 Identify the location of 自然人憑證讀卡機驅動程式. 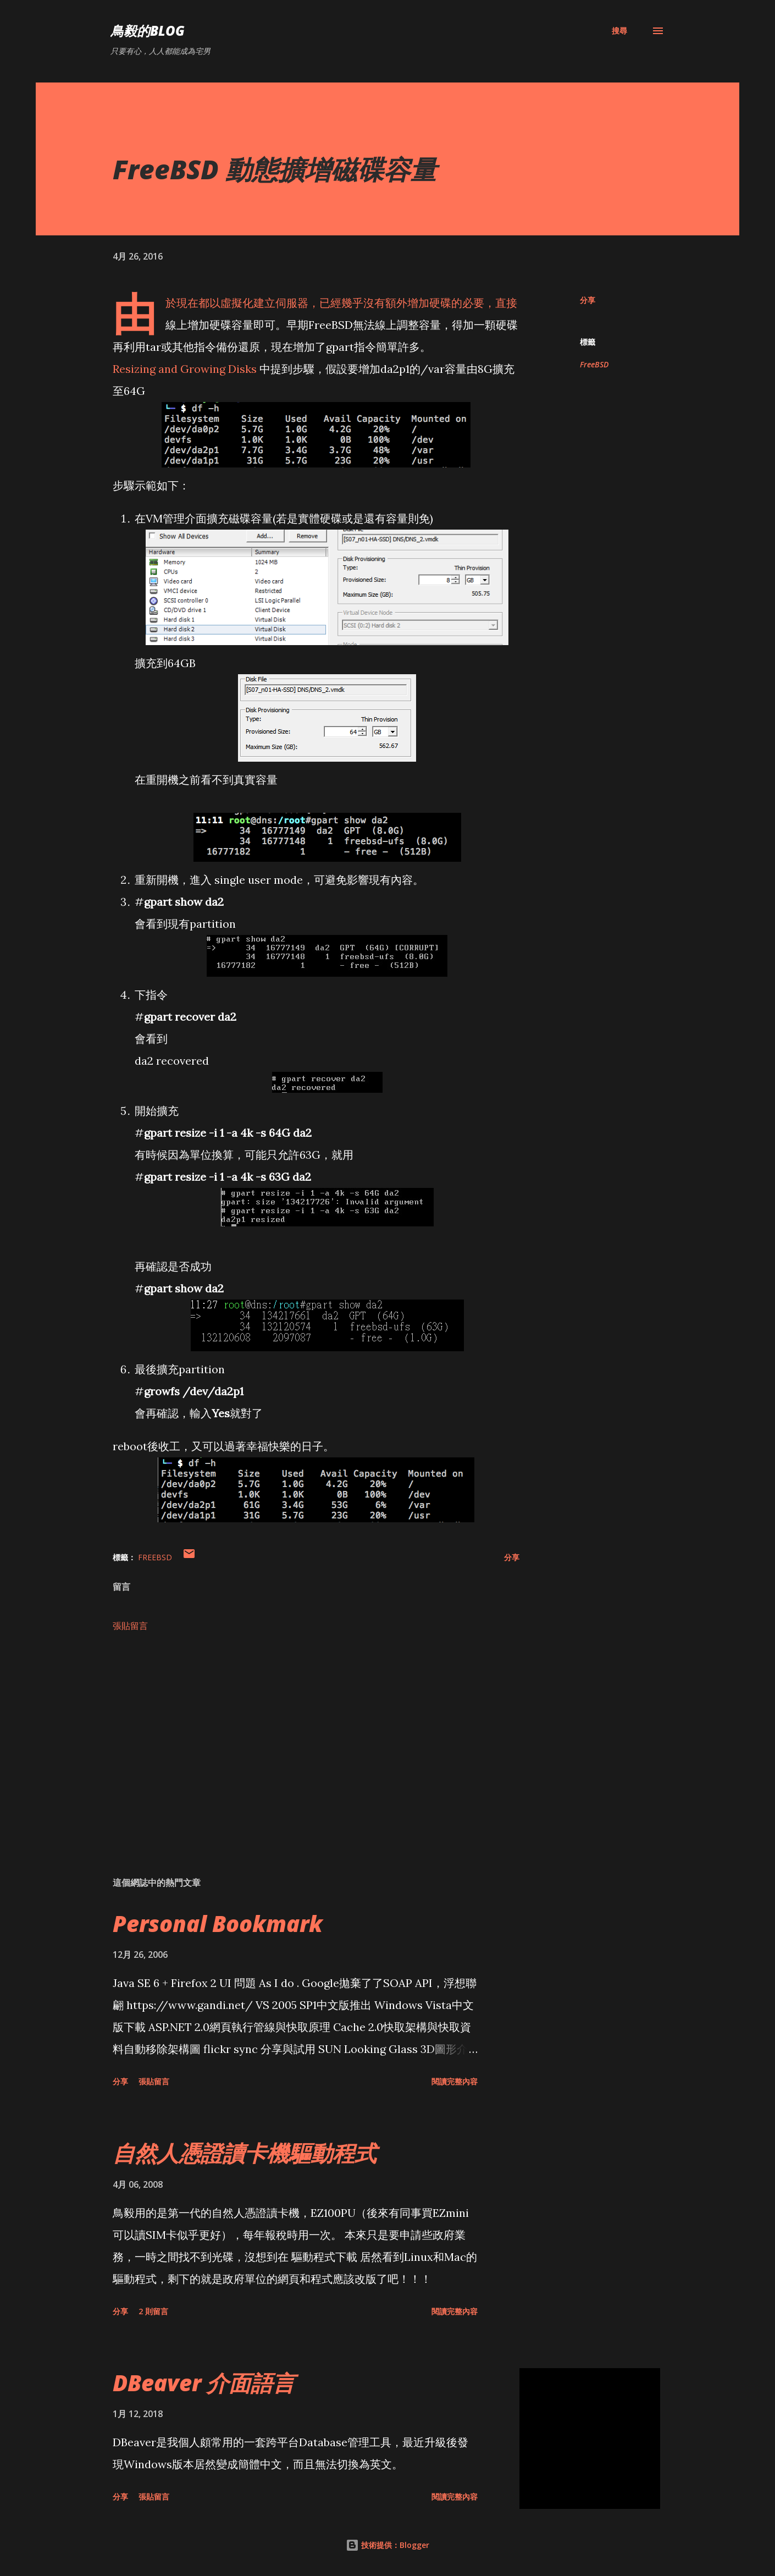
(245, 2153).